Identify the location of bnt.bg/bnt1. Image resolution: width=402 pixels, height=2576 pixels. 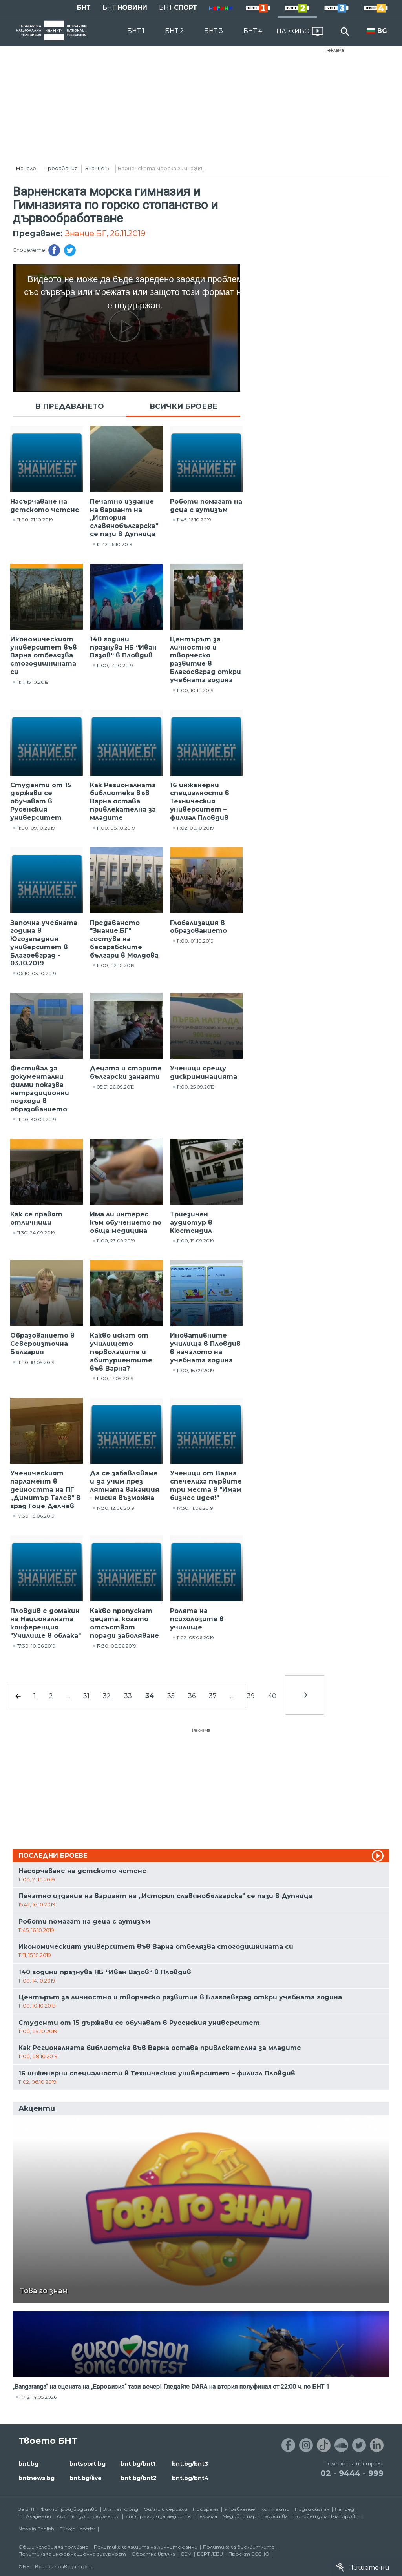
(138, 2463).